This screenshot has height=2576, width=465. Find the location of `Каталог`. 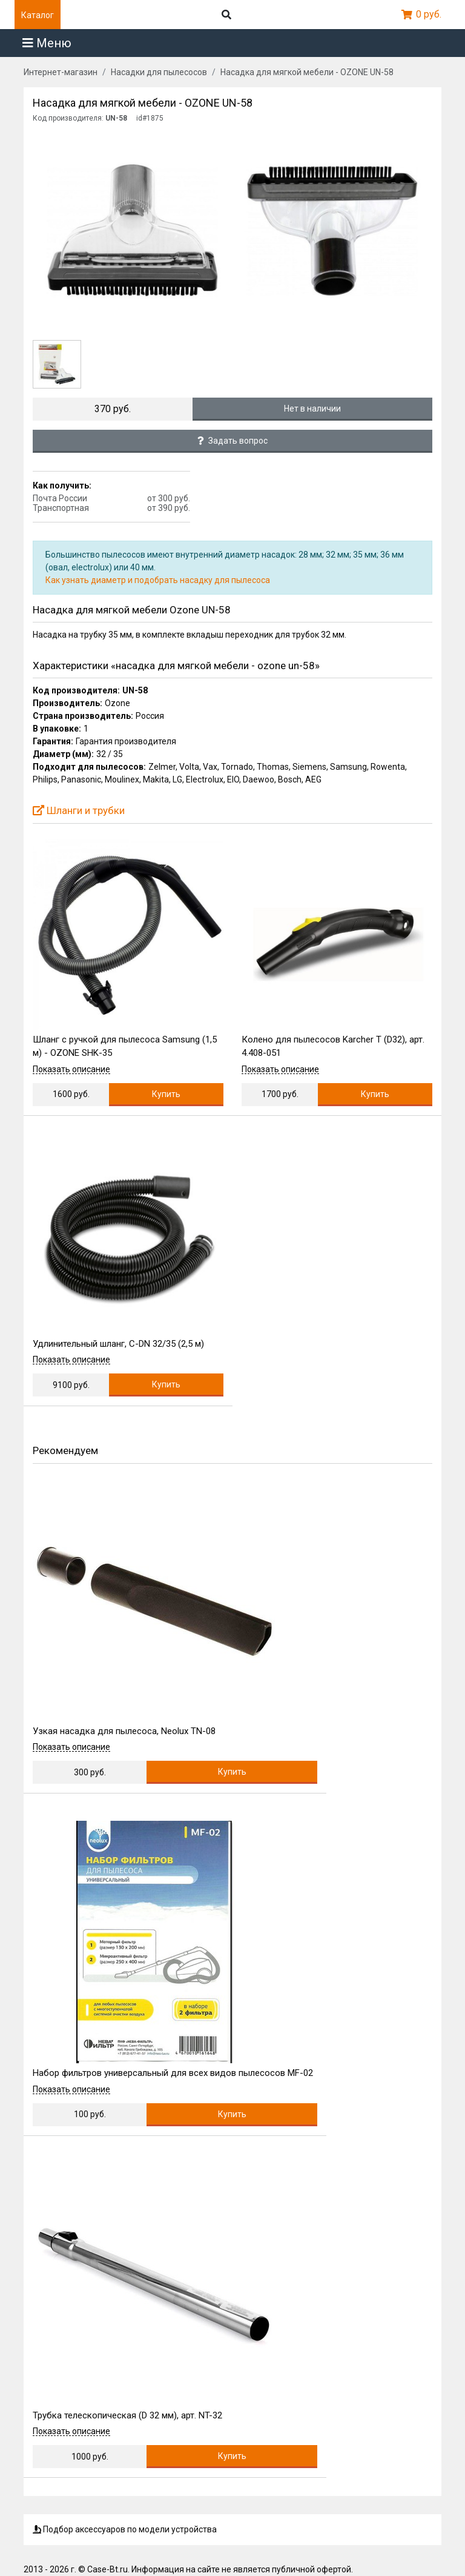

Каталог is located at coordinates (37, 15).